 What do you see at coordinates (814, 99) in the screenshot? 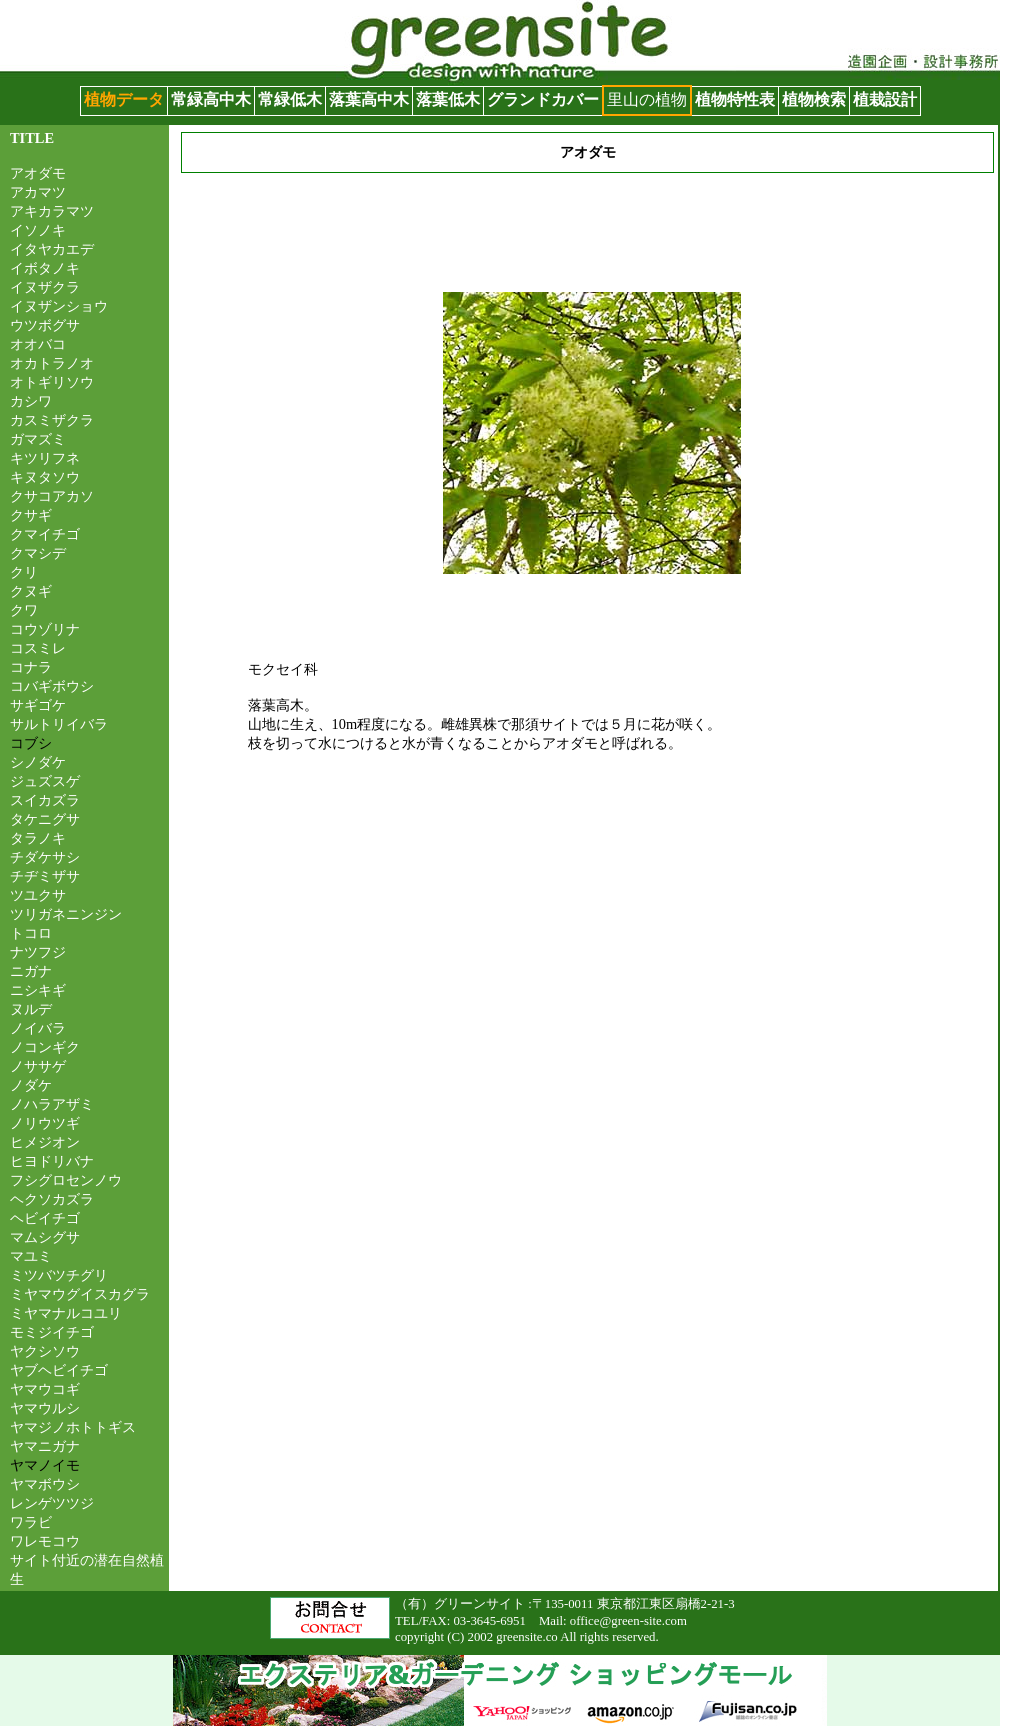
I see `植物検索` at bounding box center [814, 99].